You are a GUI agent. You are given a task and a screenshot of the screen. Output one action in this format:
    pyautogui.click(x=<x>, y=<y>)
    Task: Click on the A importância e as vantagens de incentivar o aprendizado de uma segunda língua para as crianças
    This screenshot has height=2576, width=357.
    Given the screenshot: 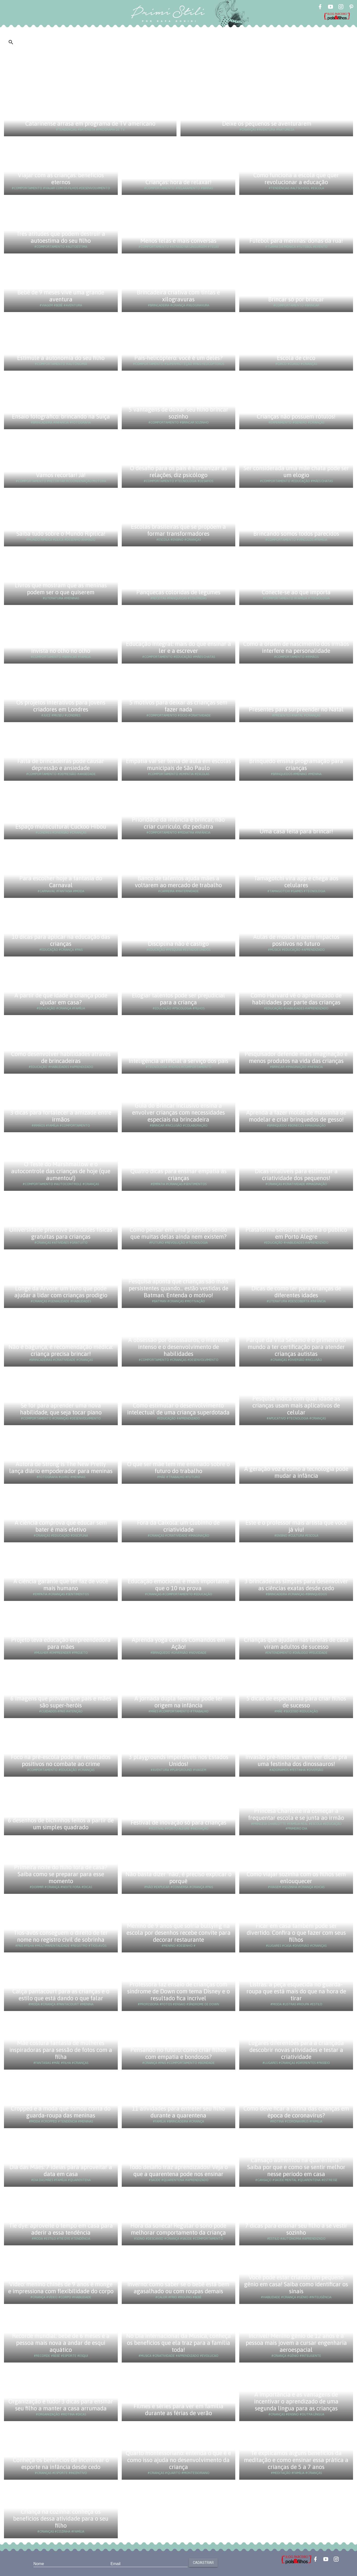 What is the action you would take?
    pyautogui.click(x=296, y=2401)
    